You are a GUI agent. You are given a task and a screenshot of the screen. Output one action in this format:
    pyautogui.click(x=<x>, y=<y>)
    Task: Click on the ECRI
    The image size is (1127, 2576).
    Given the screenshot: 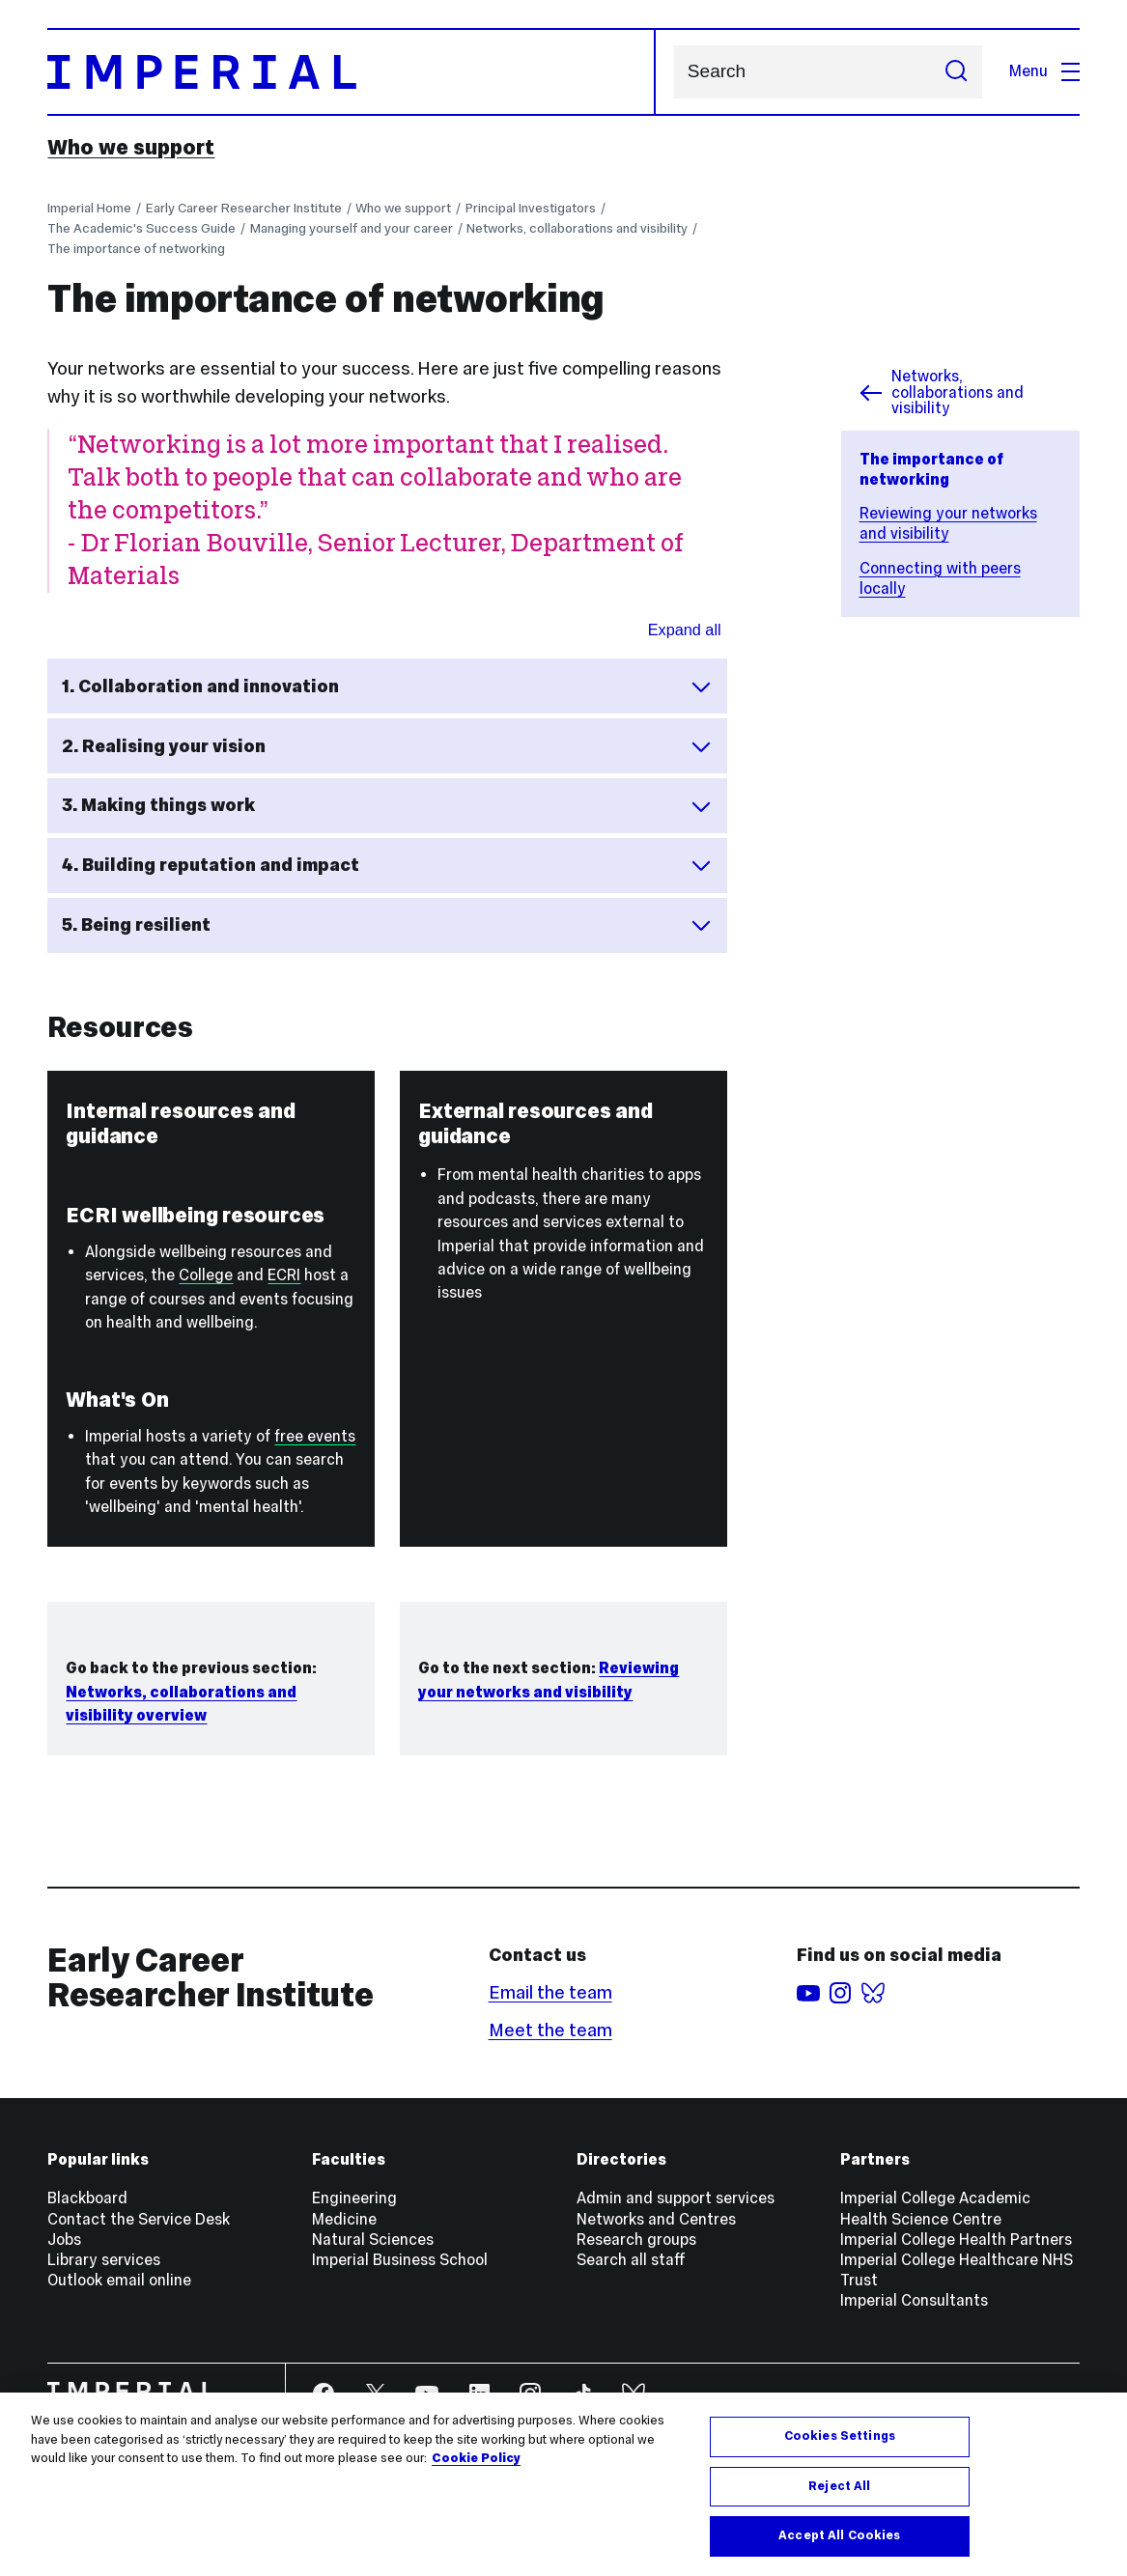 What is the action you would take?
    pyautogui.click(x=284, y=1275)
    